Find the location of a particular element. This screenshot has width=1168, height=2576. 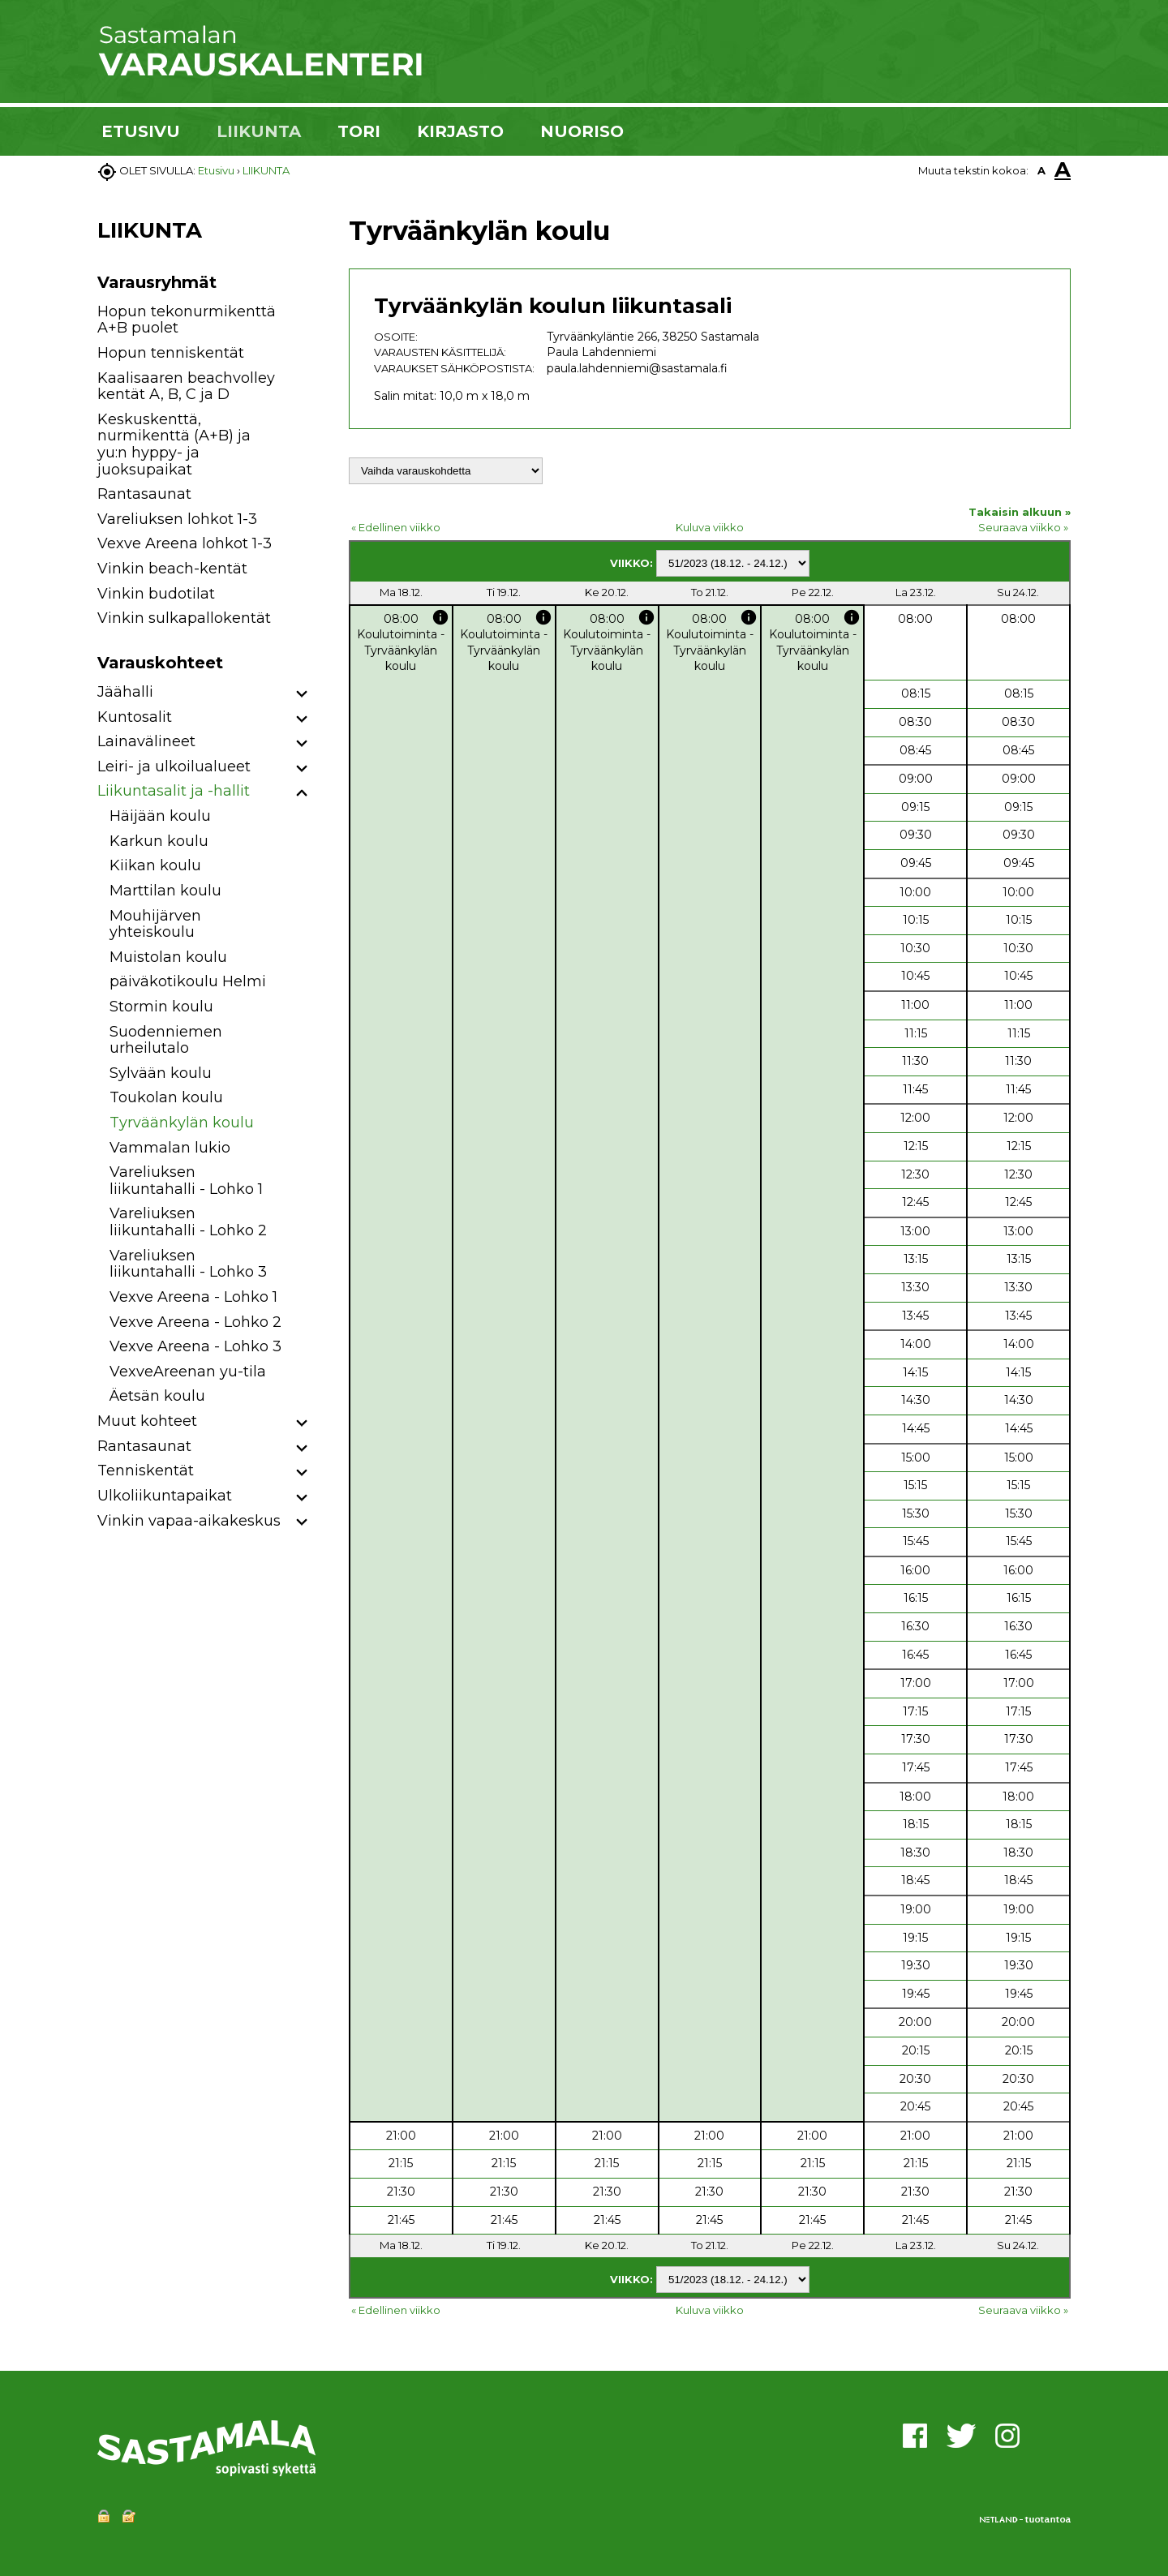

Vareliuksen liikuntahalli - Lohko 1 is located at coordinates (186, 1180).